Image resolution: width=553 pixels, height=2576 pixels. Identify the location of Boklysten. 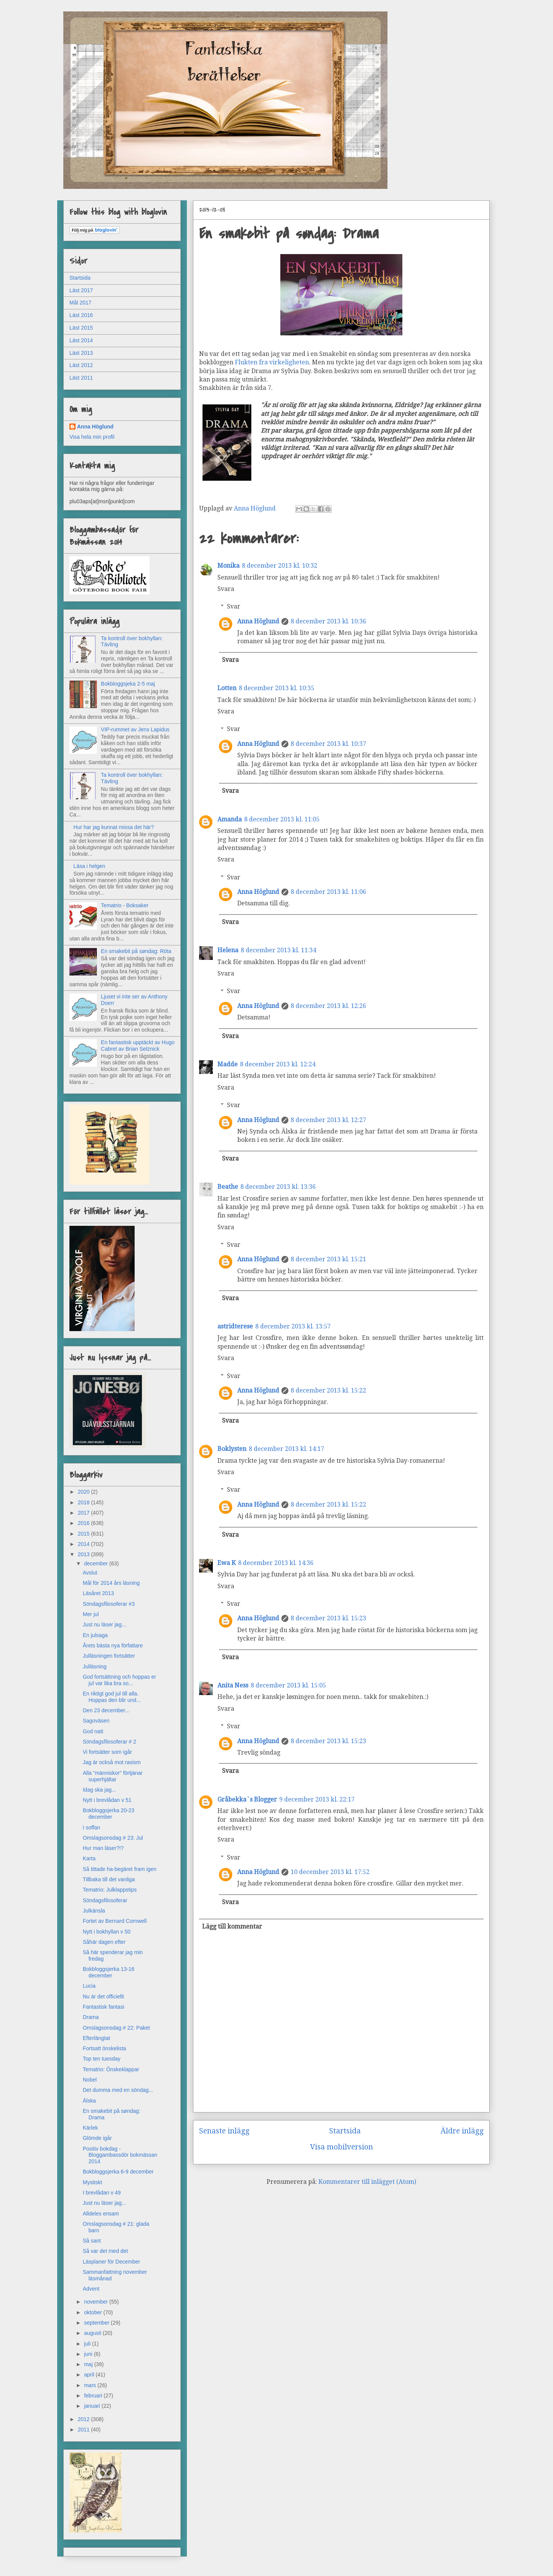
(231, 1448).